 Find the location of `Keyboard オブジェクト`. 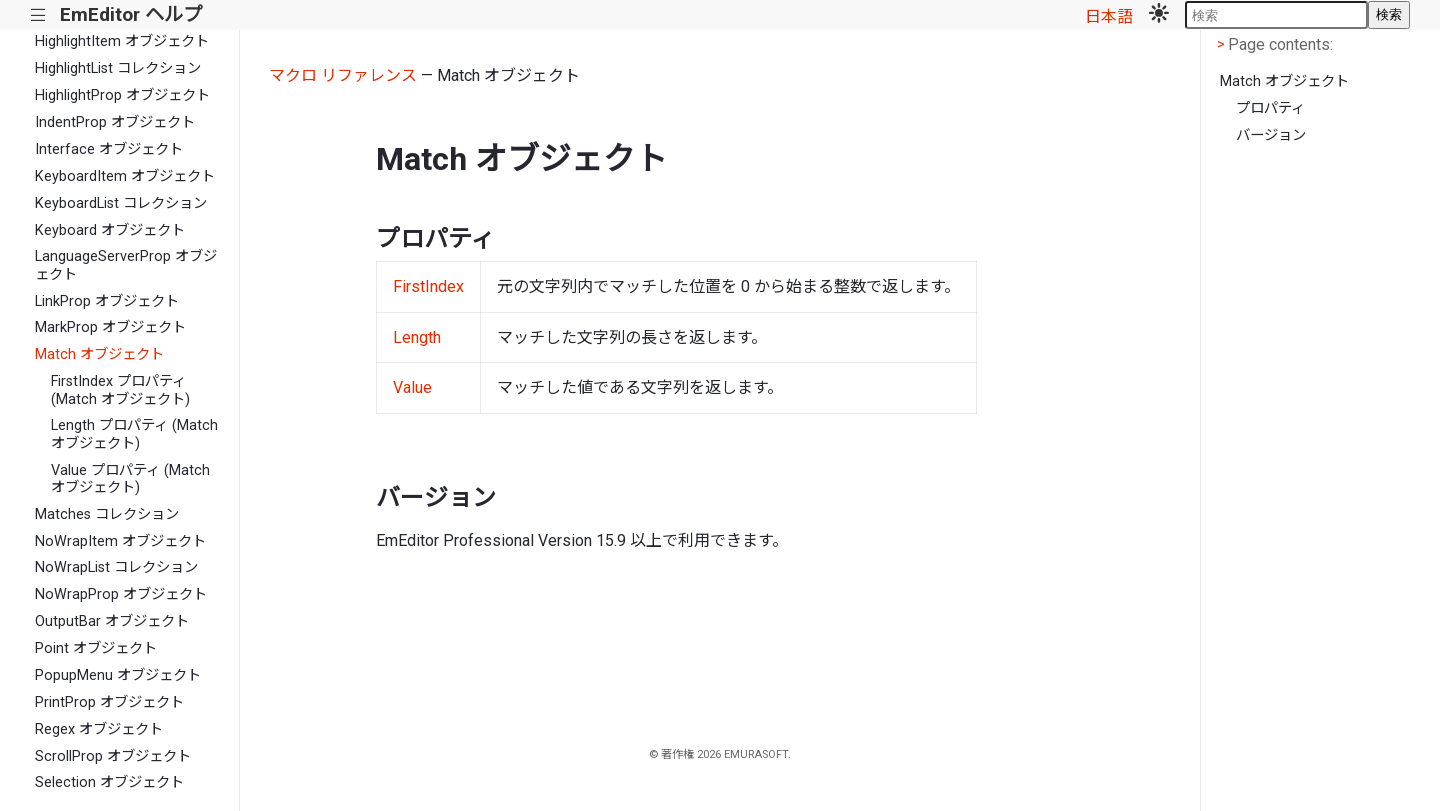

Keyboard オブジェクト is located at coordinates (110, 230).